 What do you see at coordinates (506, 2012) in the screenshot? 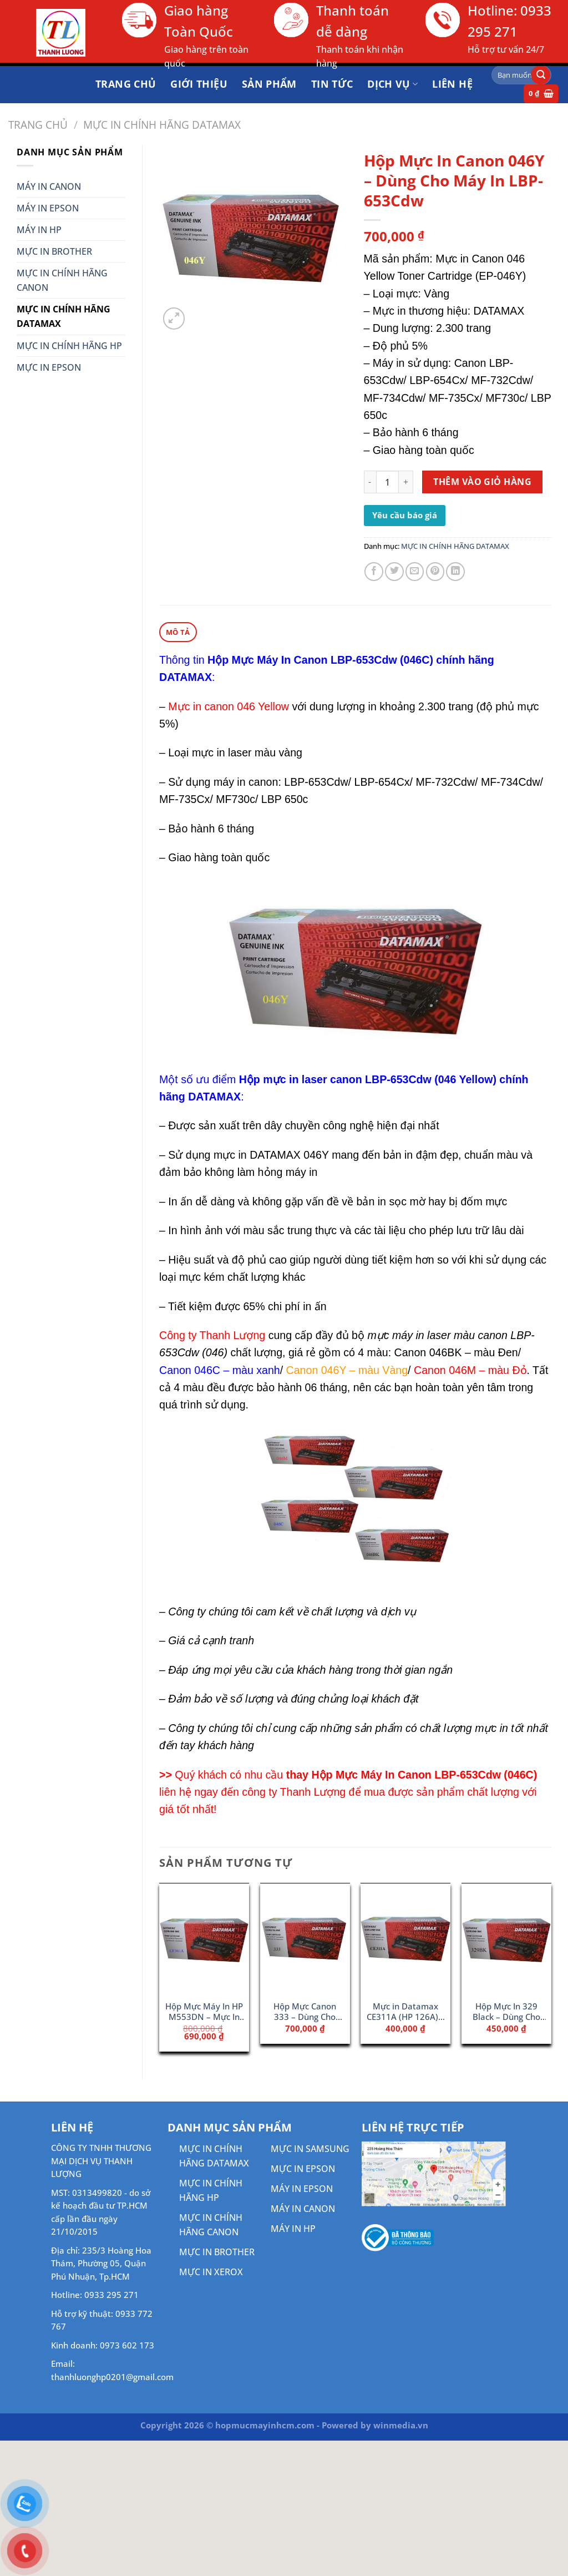
I see `Hộp Mực In 329 Black – Dùng Cho Máy In LBP7010 / LBP7018` at bounding box center [506, 2012].